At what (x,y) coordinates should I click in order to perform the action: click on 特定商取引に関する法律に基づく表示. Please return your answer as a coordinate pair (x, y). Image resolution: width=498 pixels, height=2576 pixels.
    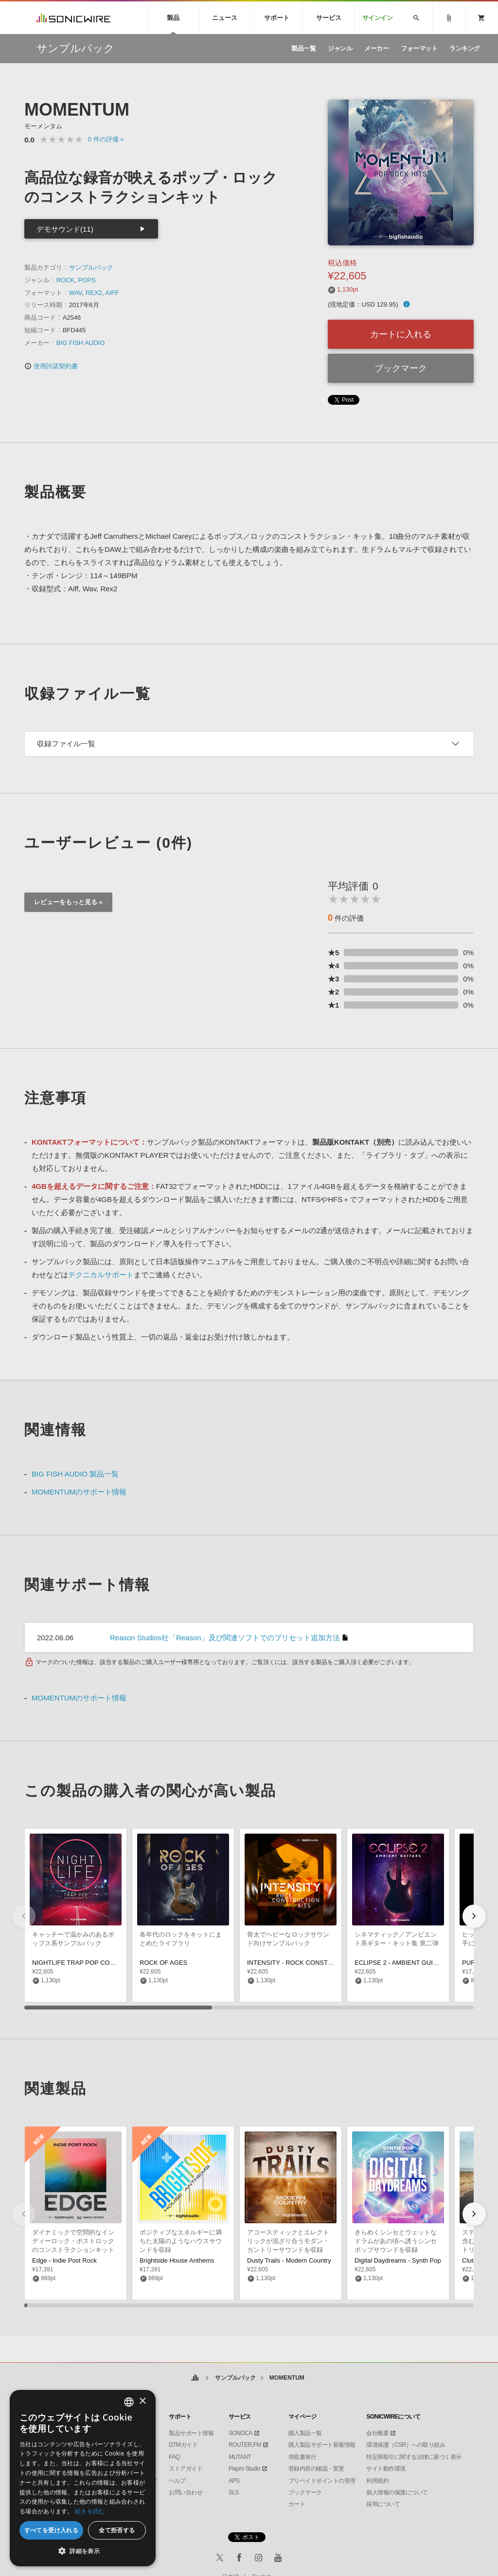
    Looking at the image, I should click on (414, 2457).